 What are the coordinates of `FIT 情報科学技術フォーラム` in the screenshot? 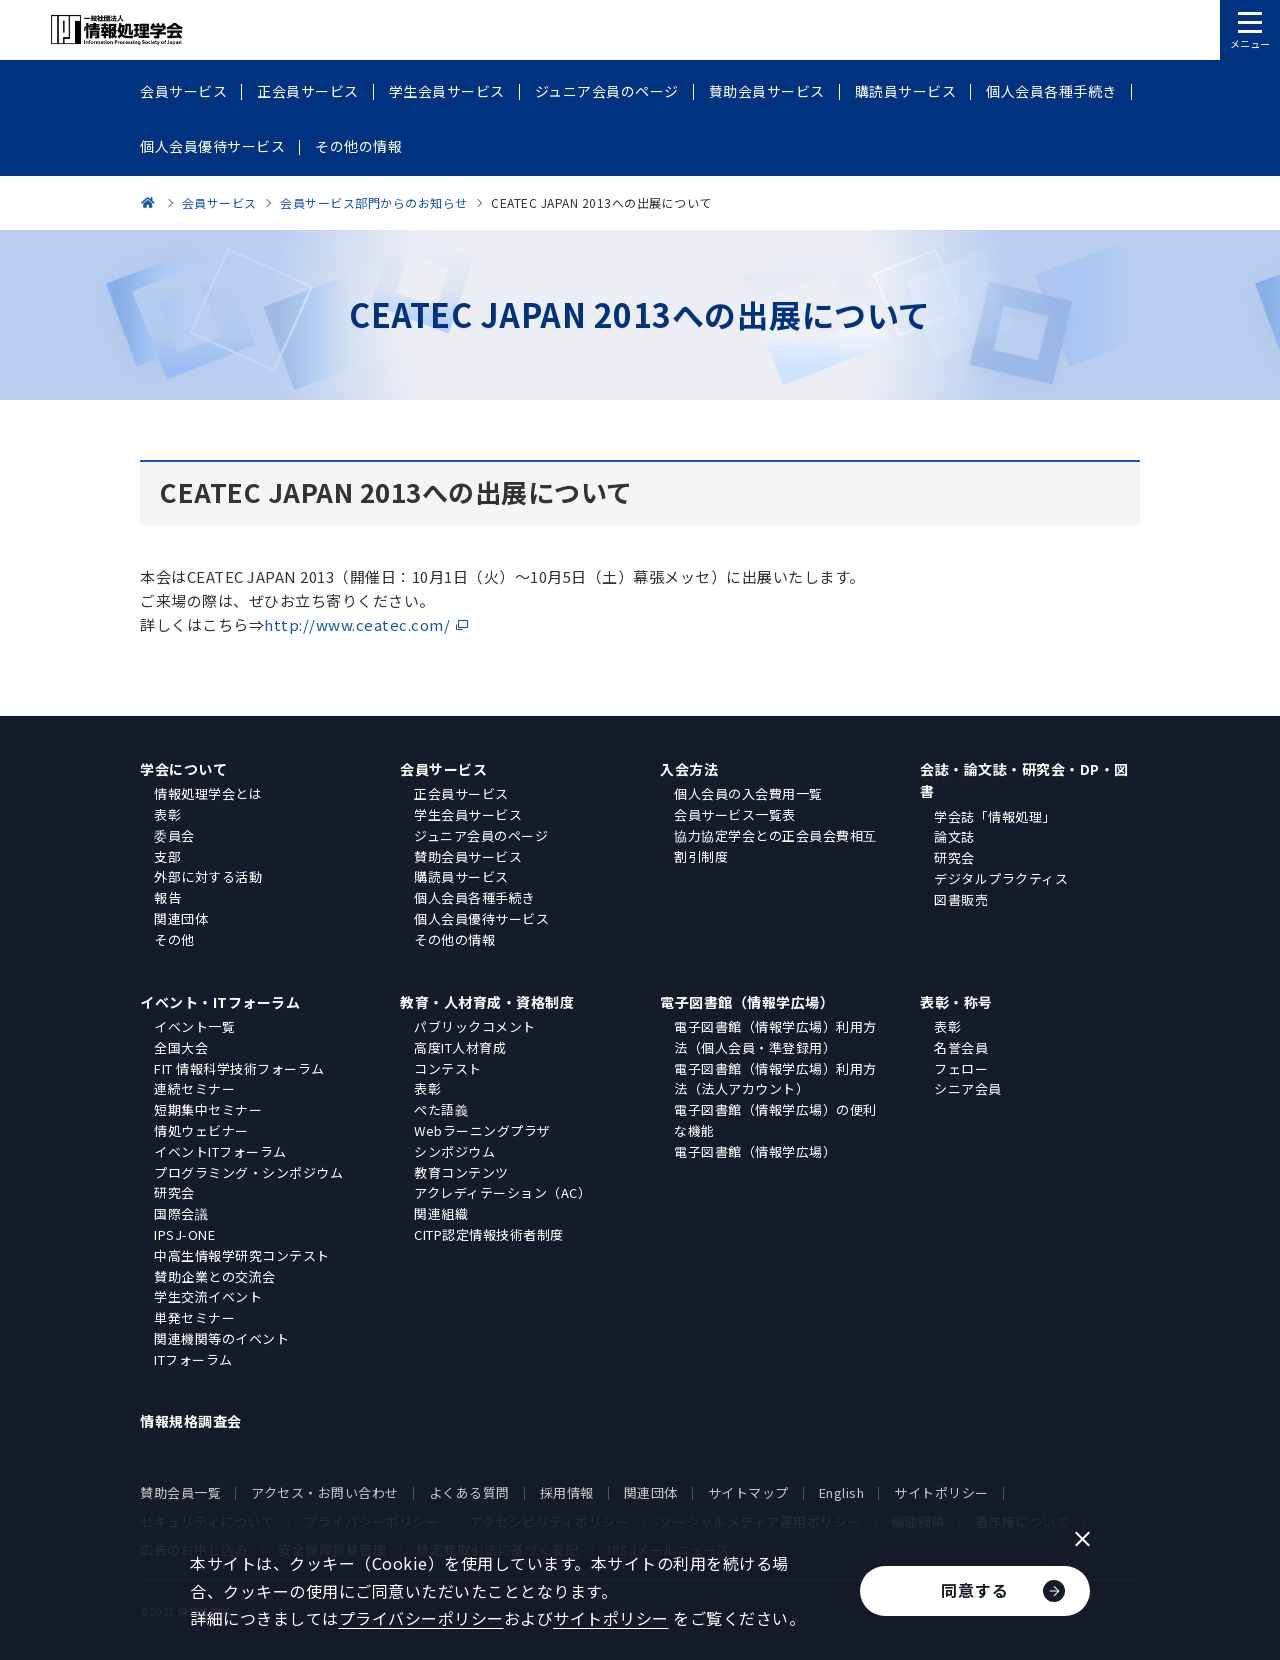 It's located at (239, 1068).